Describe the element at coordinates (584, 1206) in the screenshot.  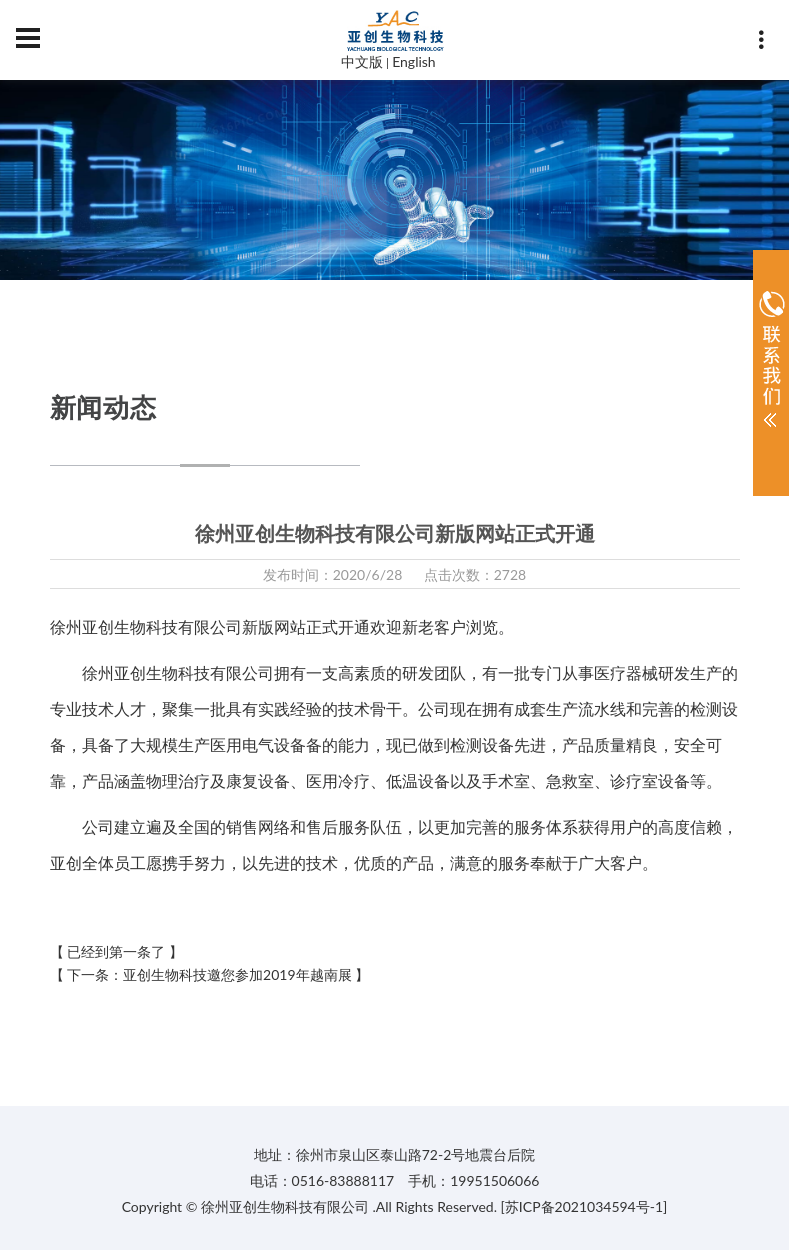
I see `[苏ICP备2021034594号-1]` at that location.